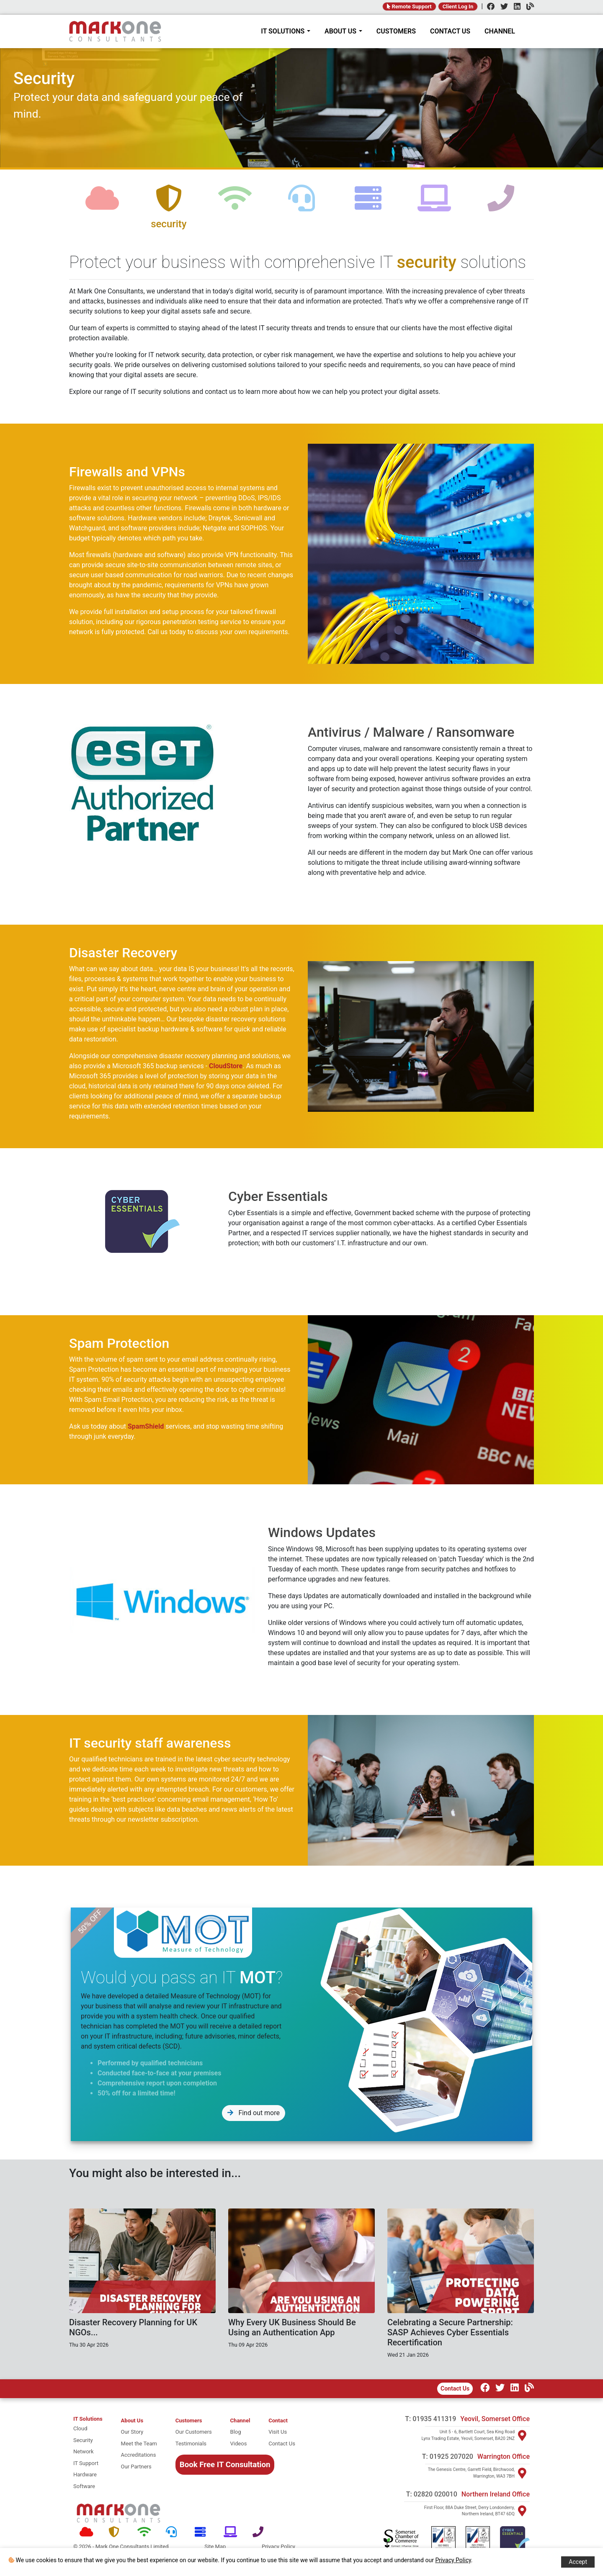 Image resolution: width=603 pixels, height=2576 pixels. What do you see at coordinates (500, 205) in the screenshot?
I see `[telephone]` at bounding box center [500, 205].